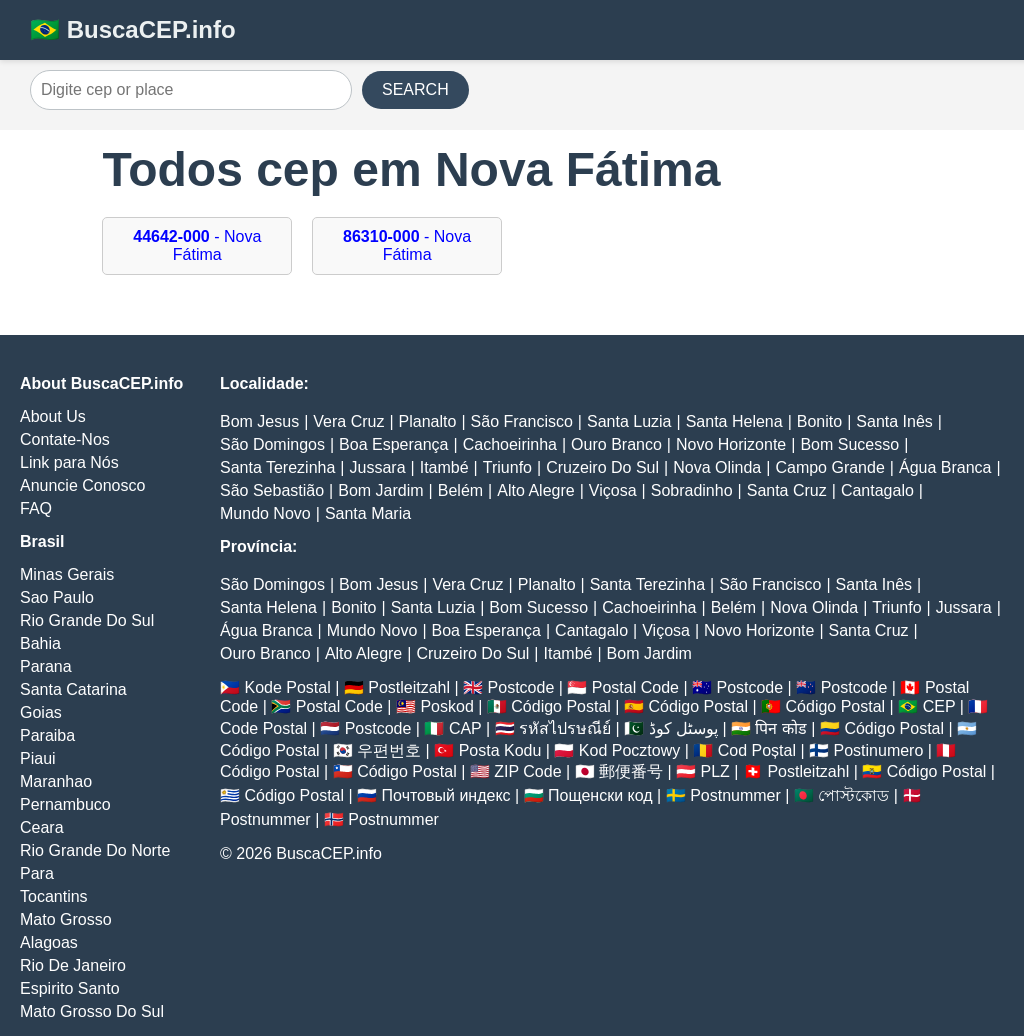 The width and height of the screenshot is (1024, 1036). Describe the element at coordinates (378, 467) in the screenshot. I see `Jussara` at that location.